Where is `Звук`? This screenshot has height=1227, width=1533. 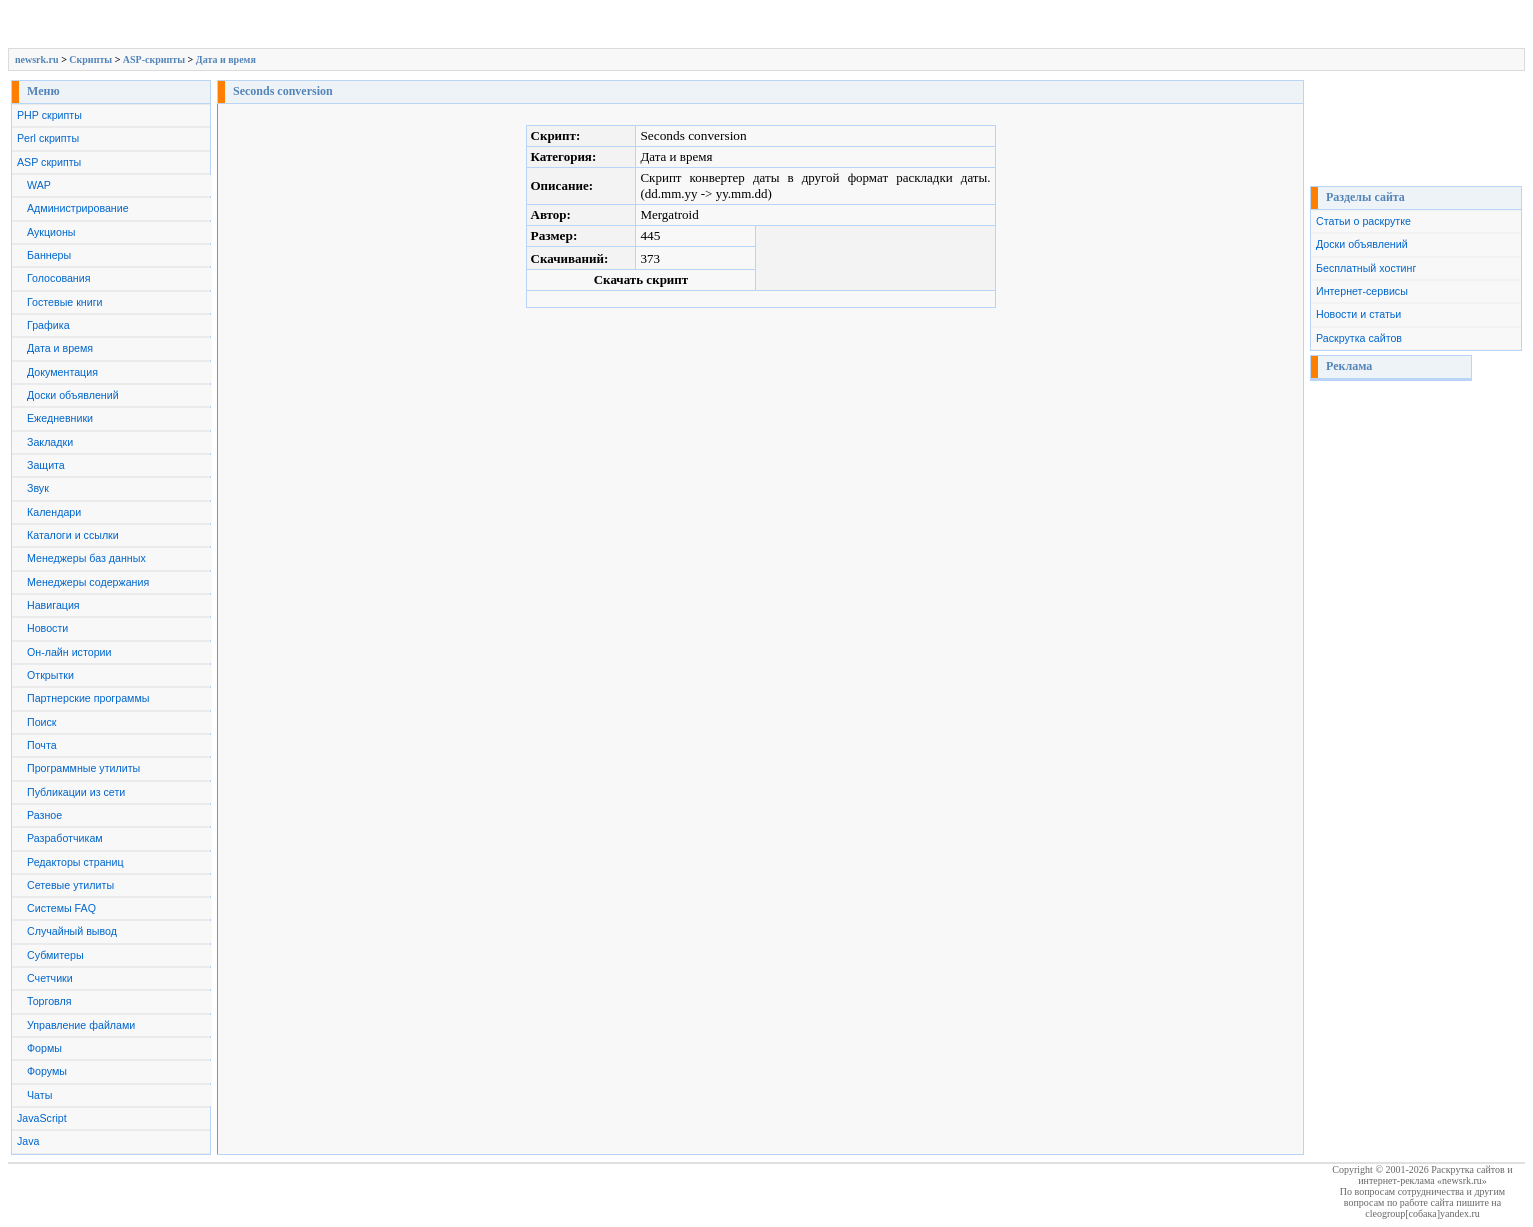
Звук is located at coordinates (38, 488).